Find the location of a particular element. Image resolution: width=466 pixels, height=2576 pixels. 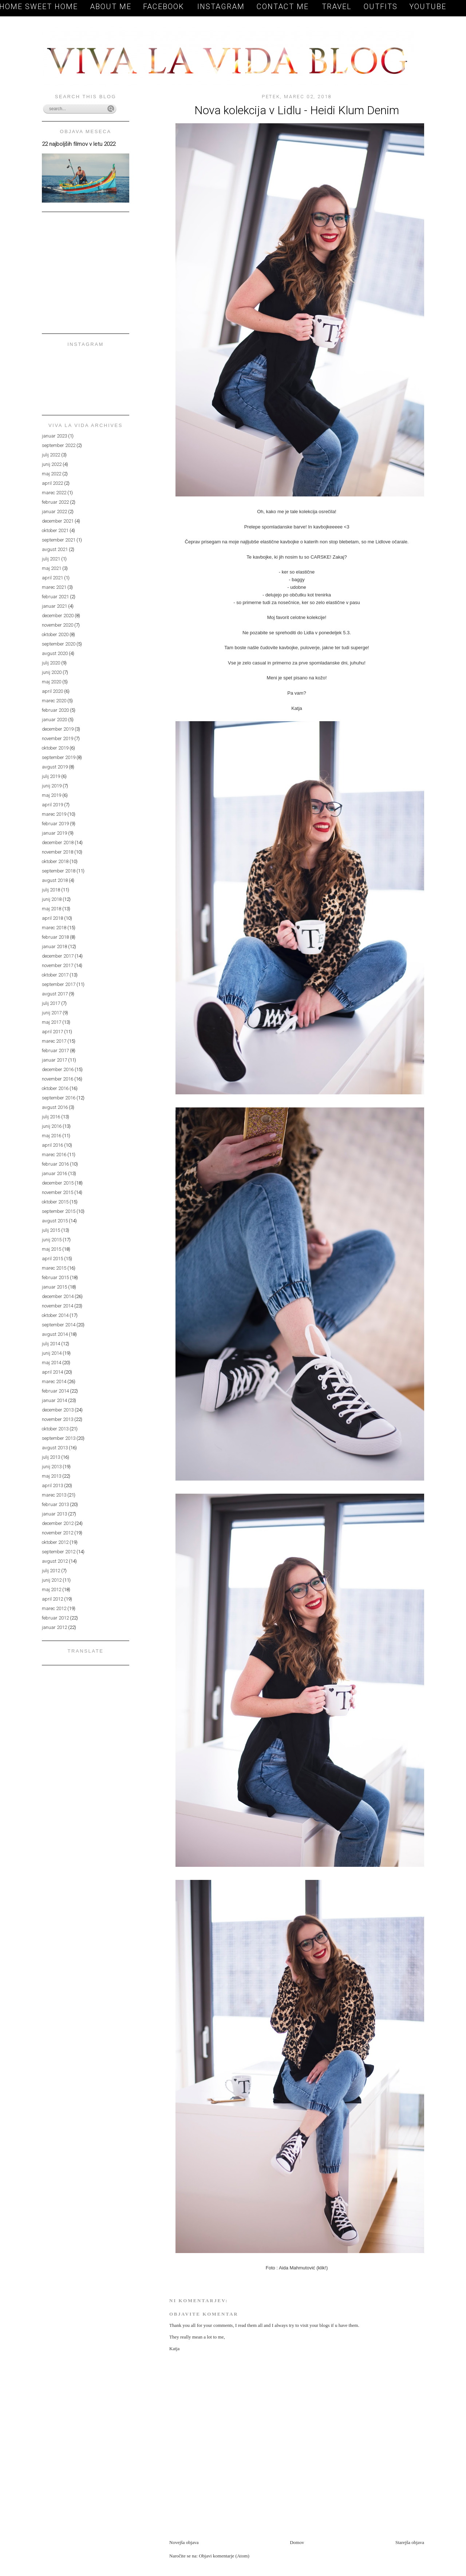

junij 2012 is located at coordinates (52, 1580).